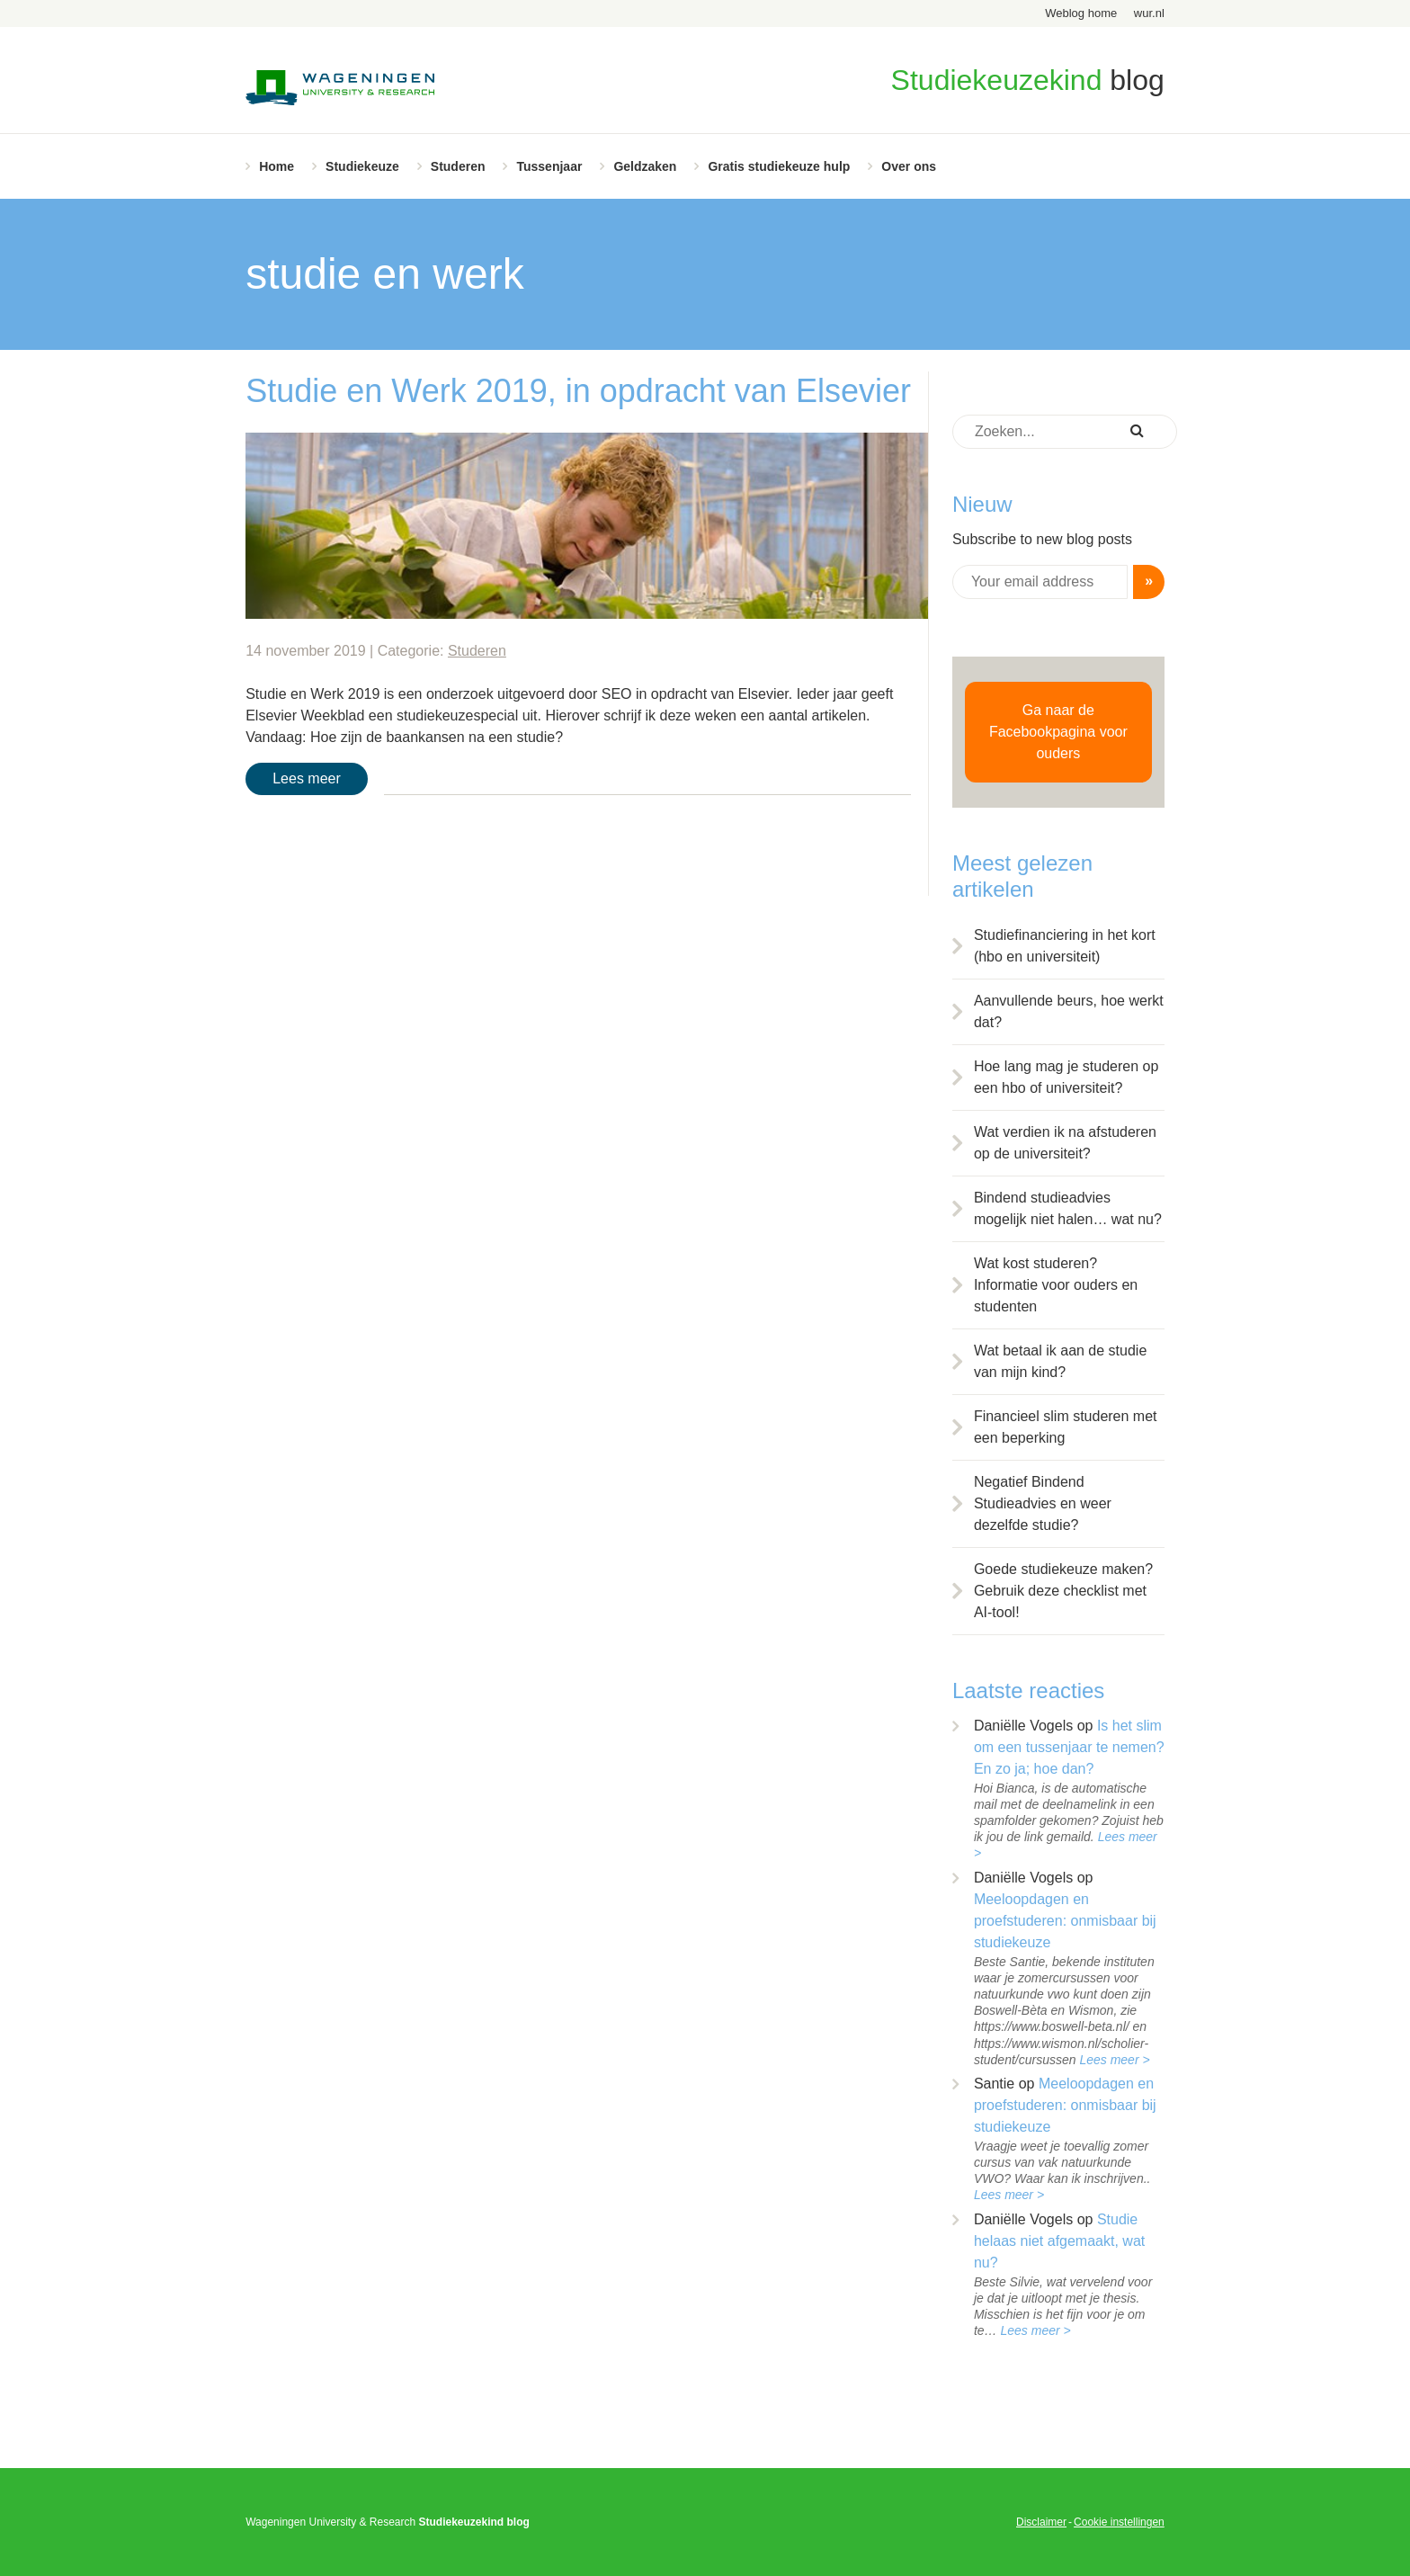 The width and height of the screenshot is (1410, 2576). I want to click on Studiekeuze, so click(362, 166).